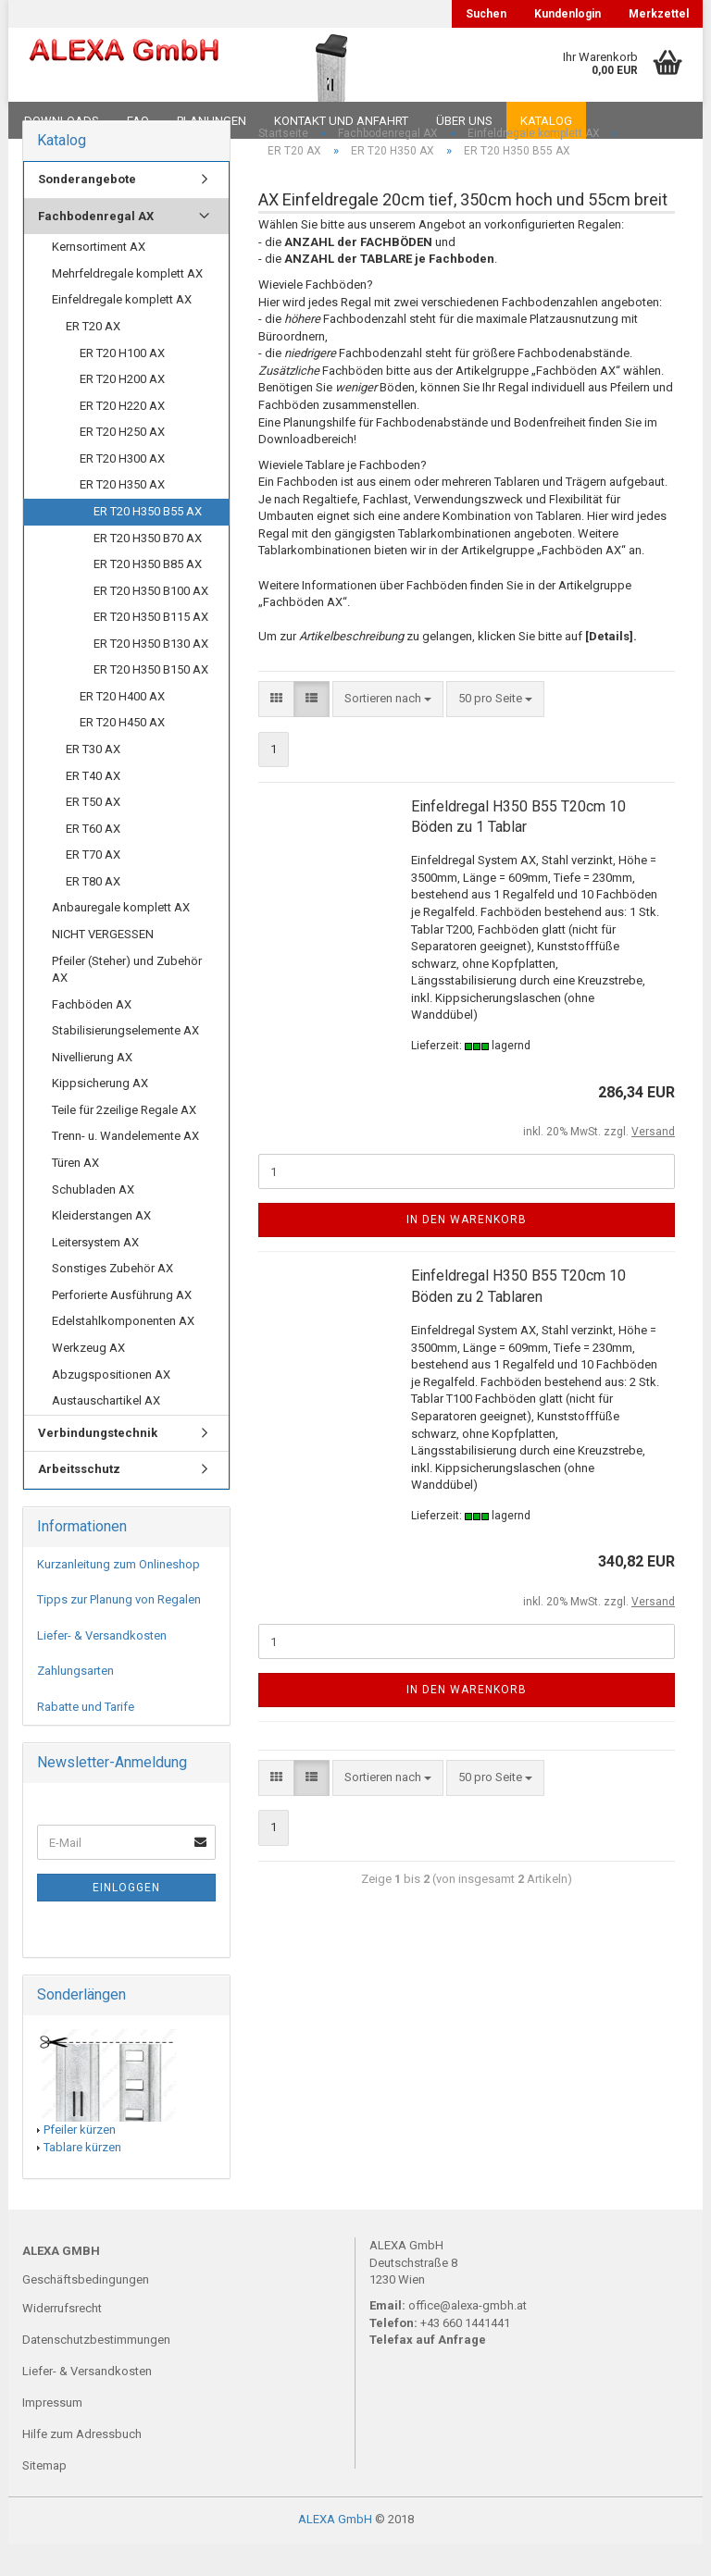 This screenshot has width=711, height=2576. I want to click on ER T80 AX, so click(93, 913).